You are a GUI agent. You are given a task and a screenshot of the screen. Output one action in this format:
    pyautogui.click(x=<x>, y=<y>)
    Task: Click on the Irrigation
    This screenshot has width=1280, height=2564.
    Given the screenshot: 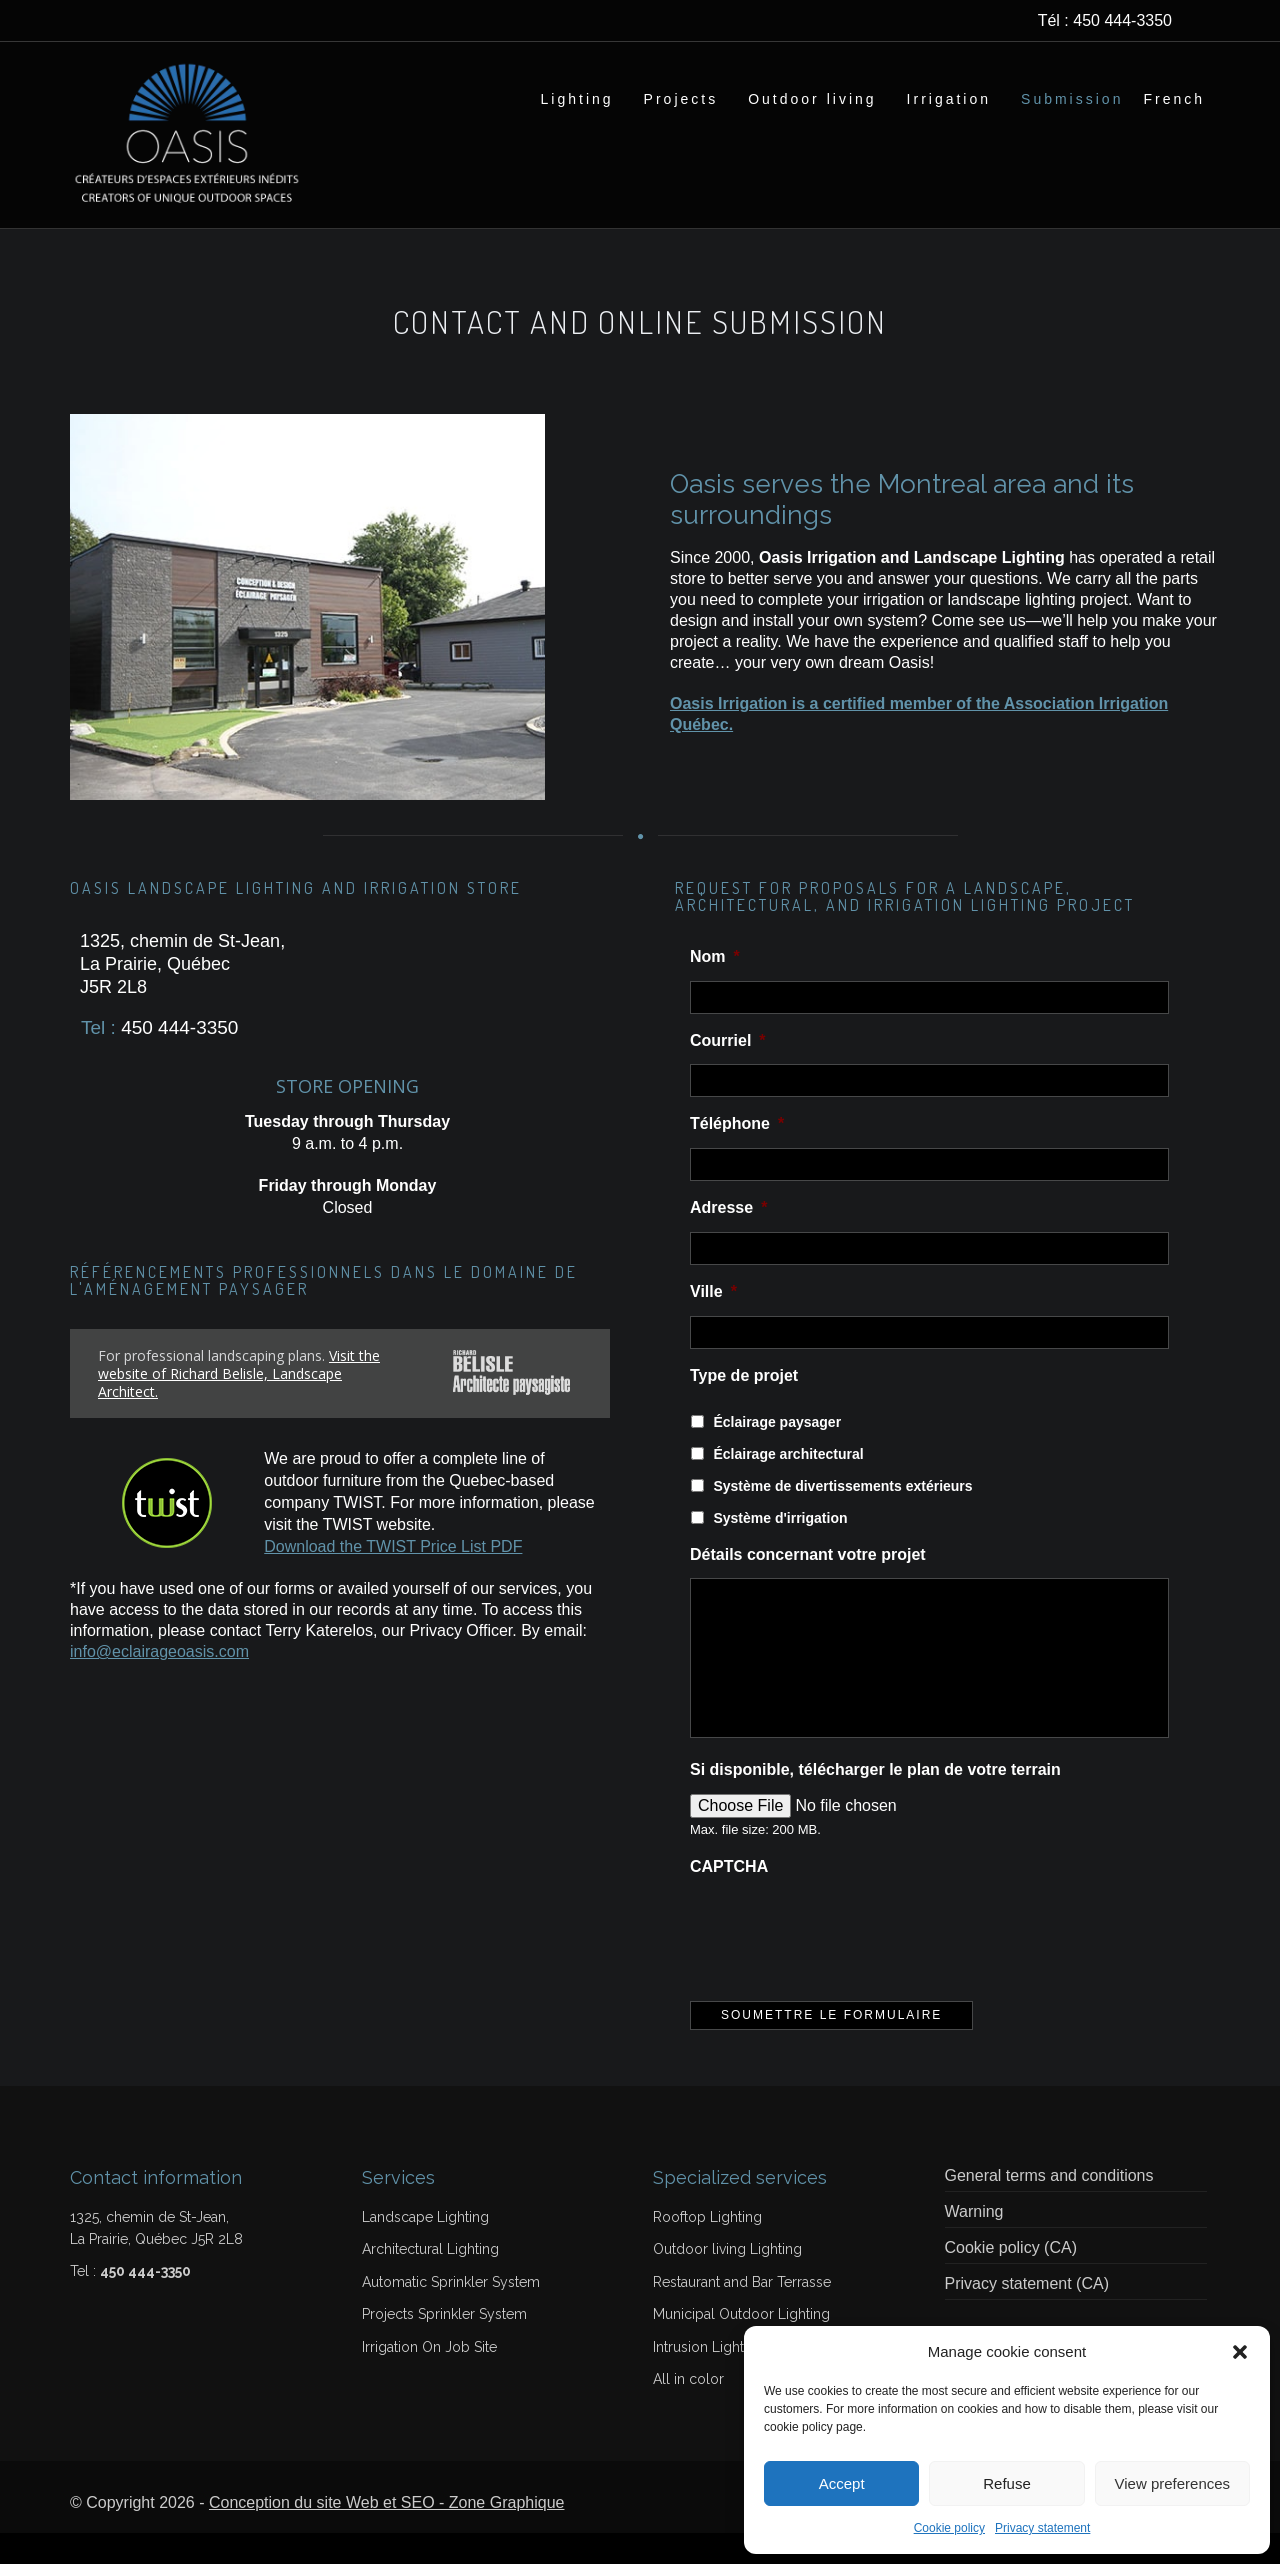 What is the action you would take?
    pyautogui.click(x=949, y=99)
    